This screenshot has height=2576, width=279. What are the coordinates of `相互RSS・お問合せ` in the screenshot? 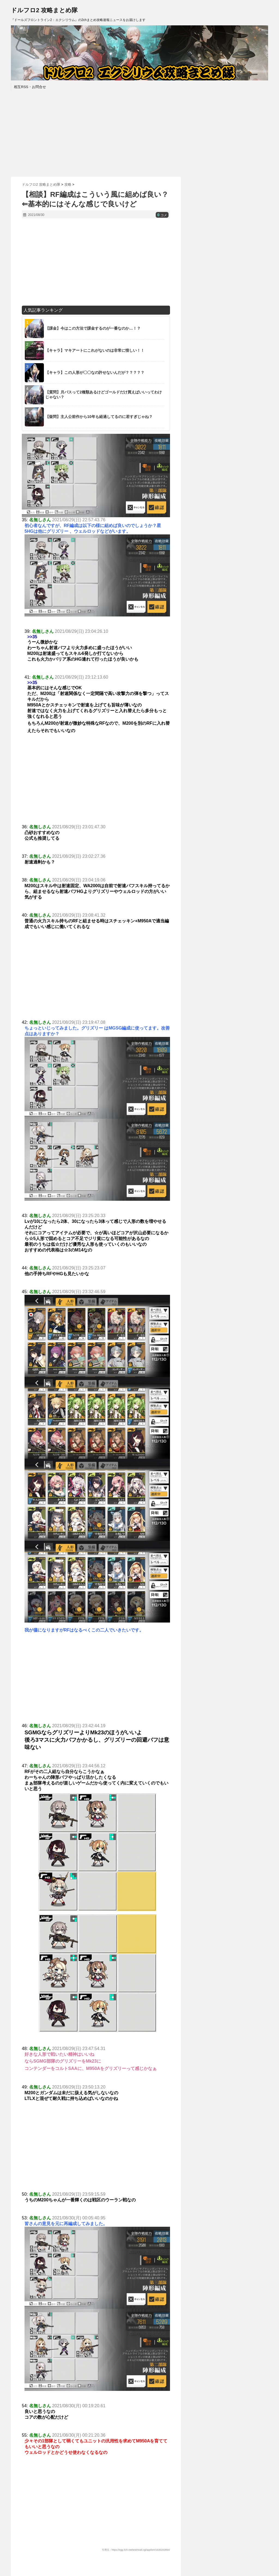 It's located at (30, 87).